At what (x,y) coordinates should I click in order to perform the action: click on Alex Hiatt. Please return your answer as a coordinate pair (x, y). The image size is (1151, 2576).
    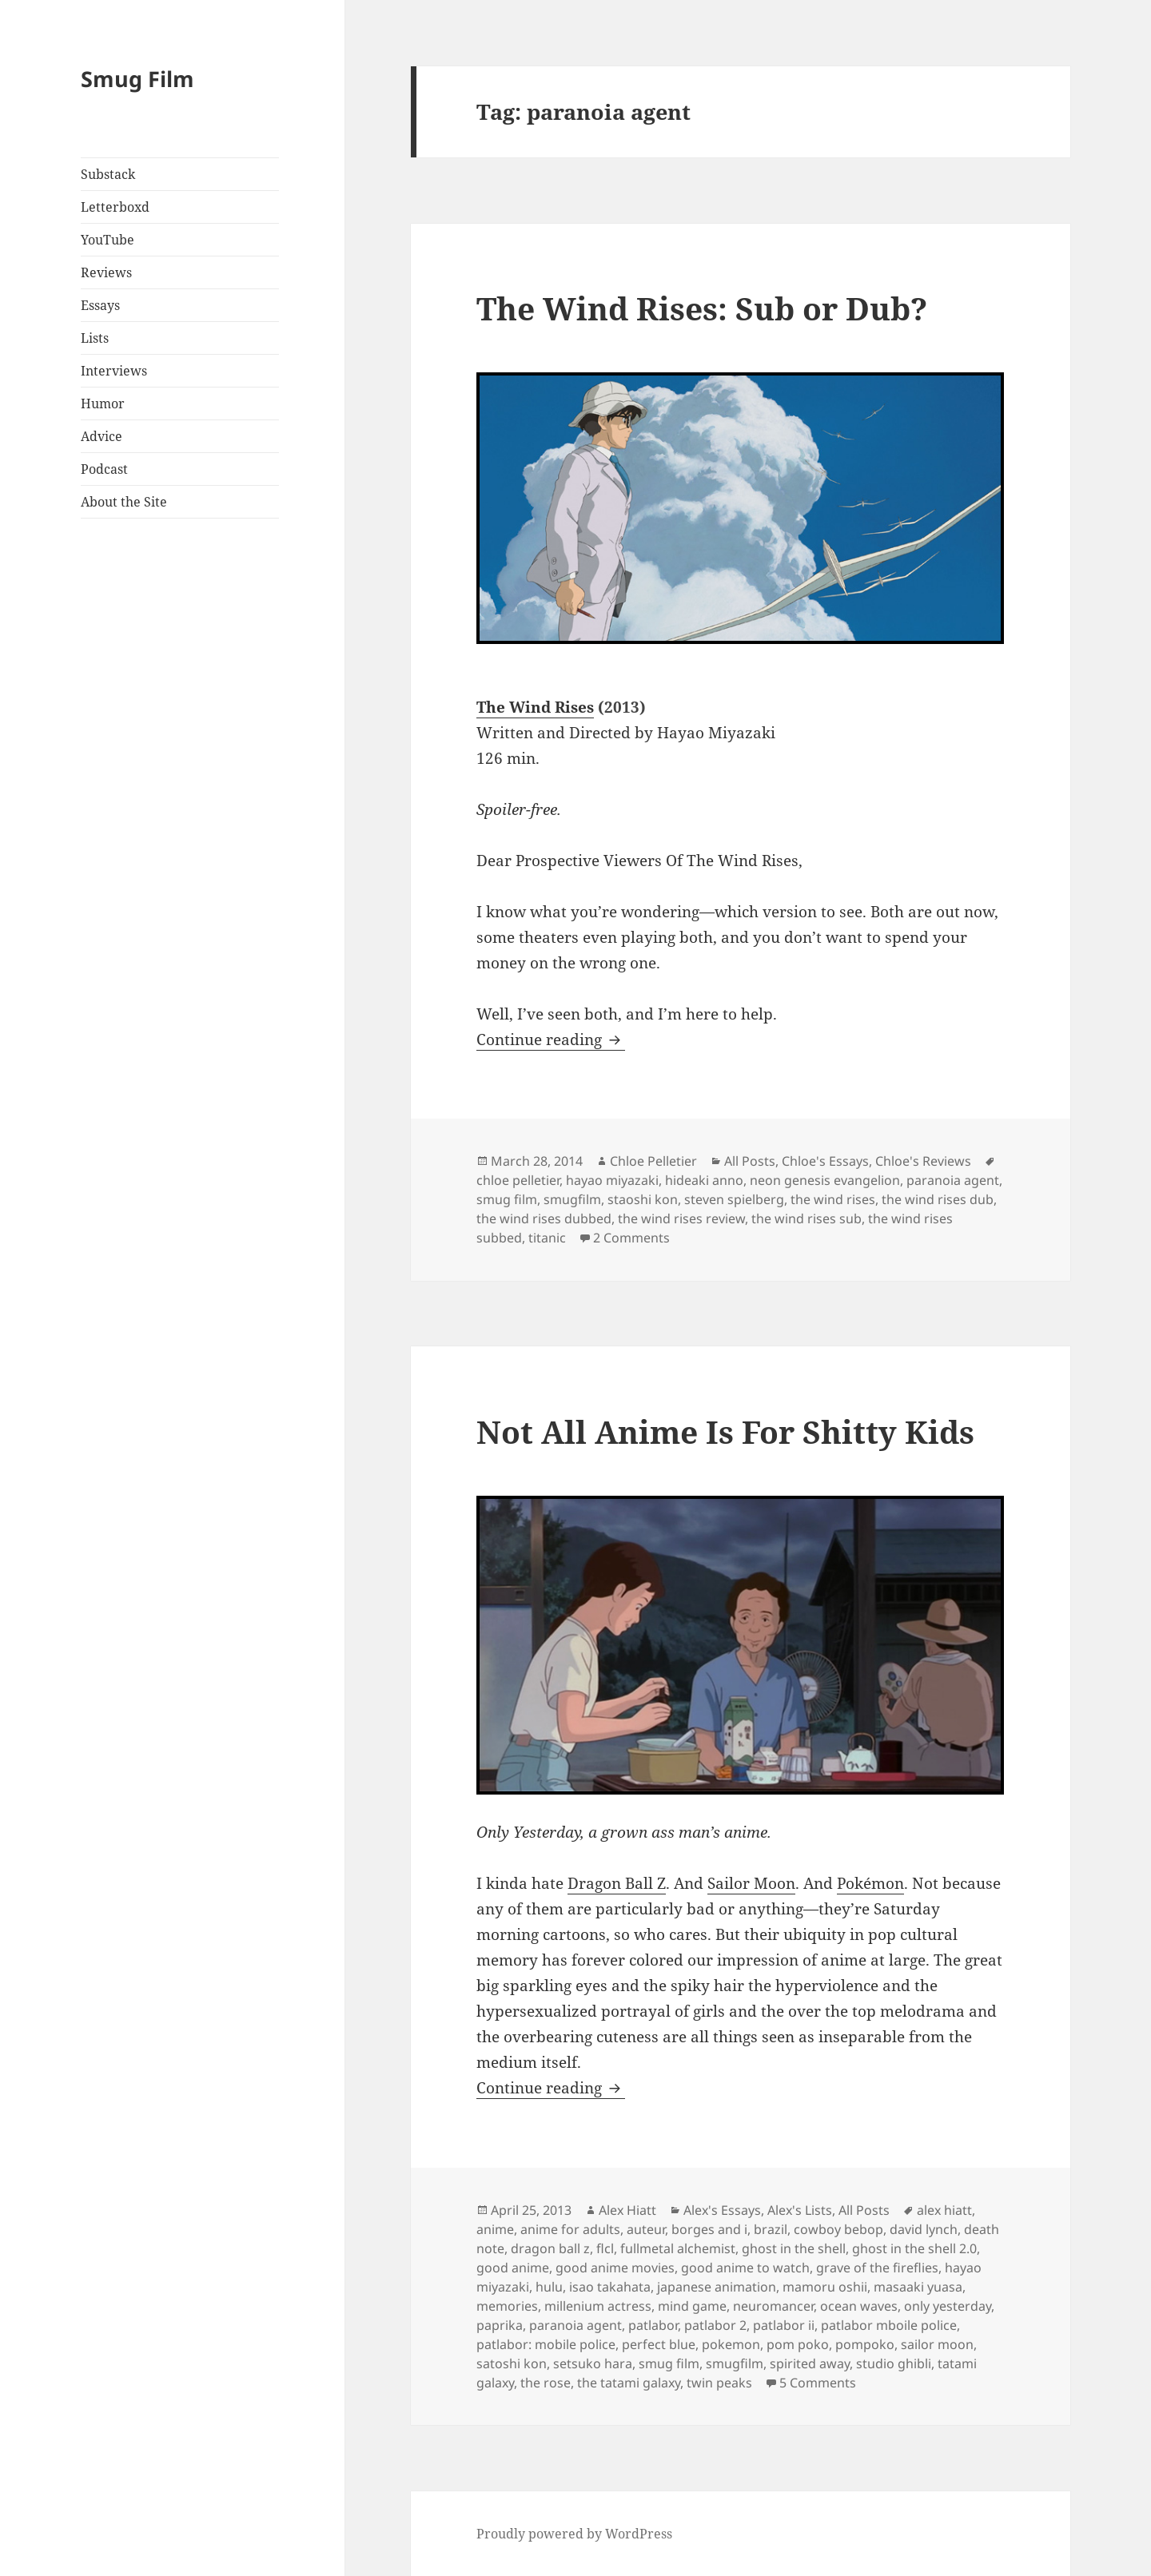
    Looking at the image, I should click on (627, 2210).